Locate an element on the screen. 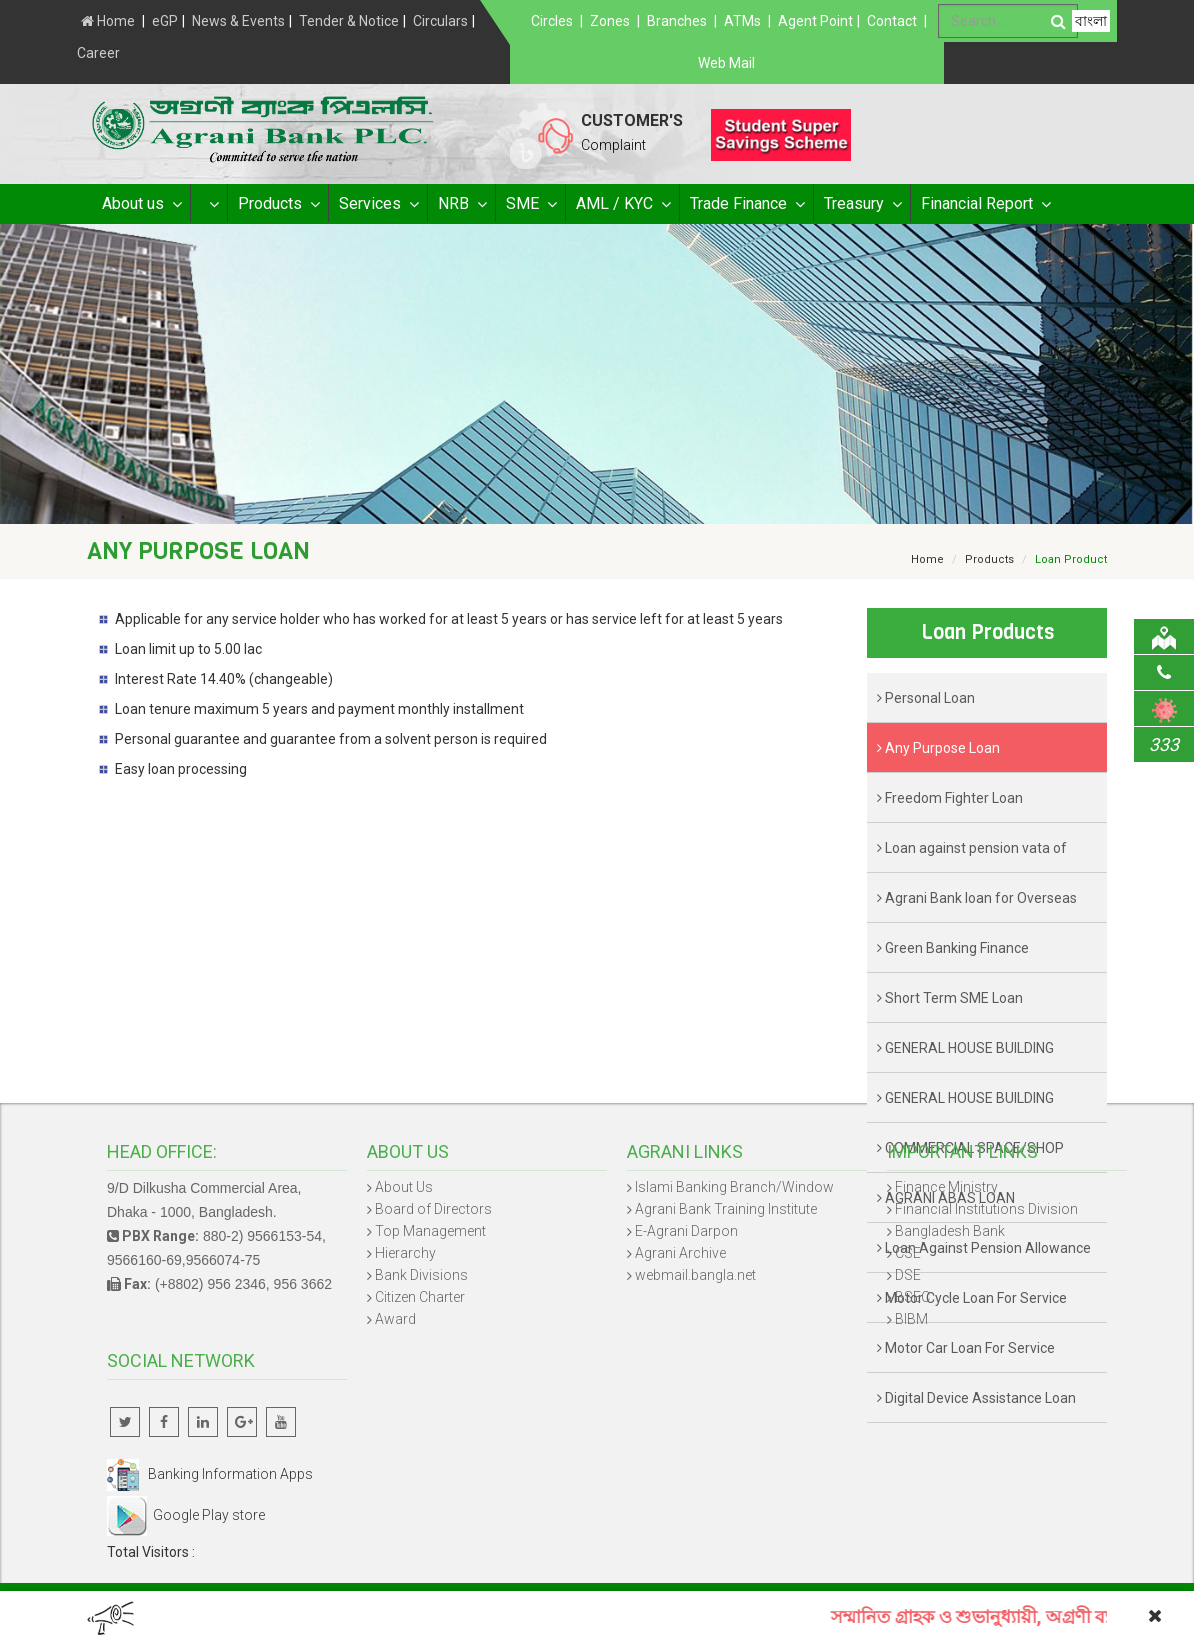 This screenshot has height=1640, width=1194. Google Play store is located at coordinates (186, 1515).